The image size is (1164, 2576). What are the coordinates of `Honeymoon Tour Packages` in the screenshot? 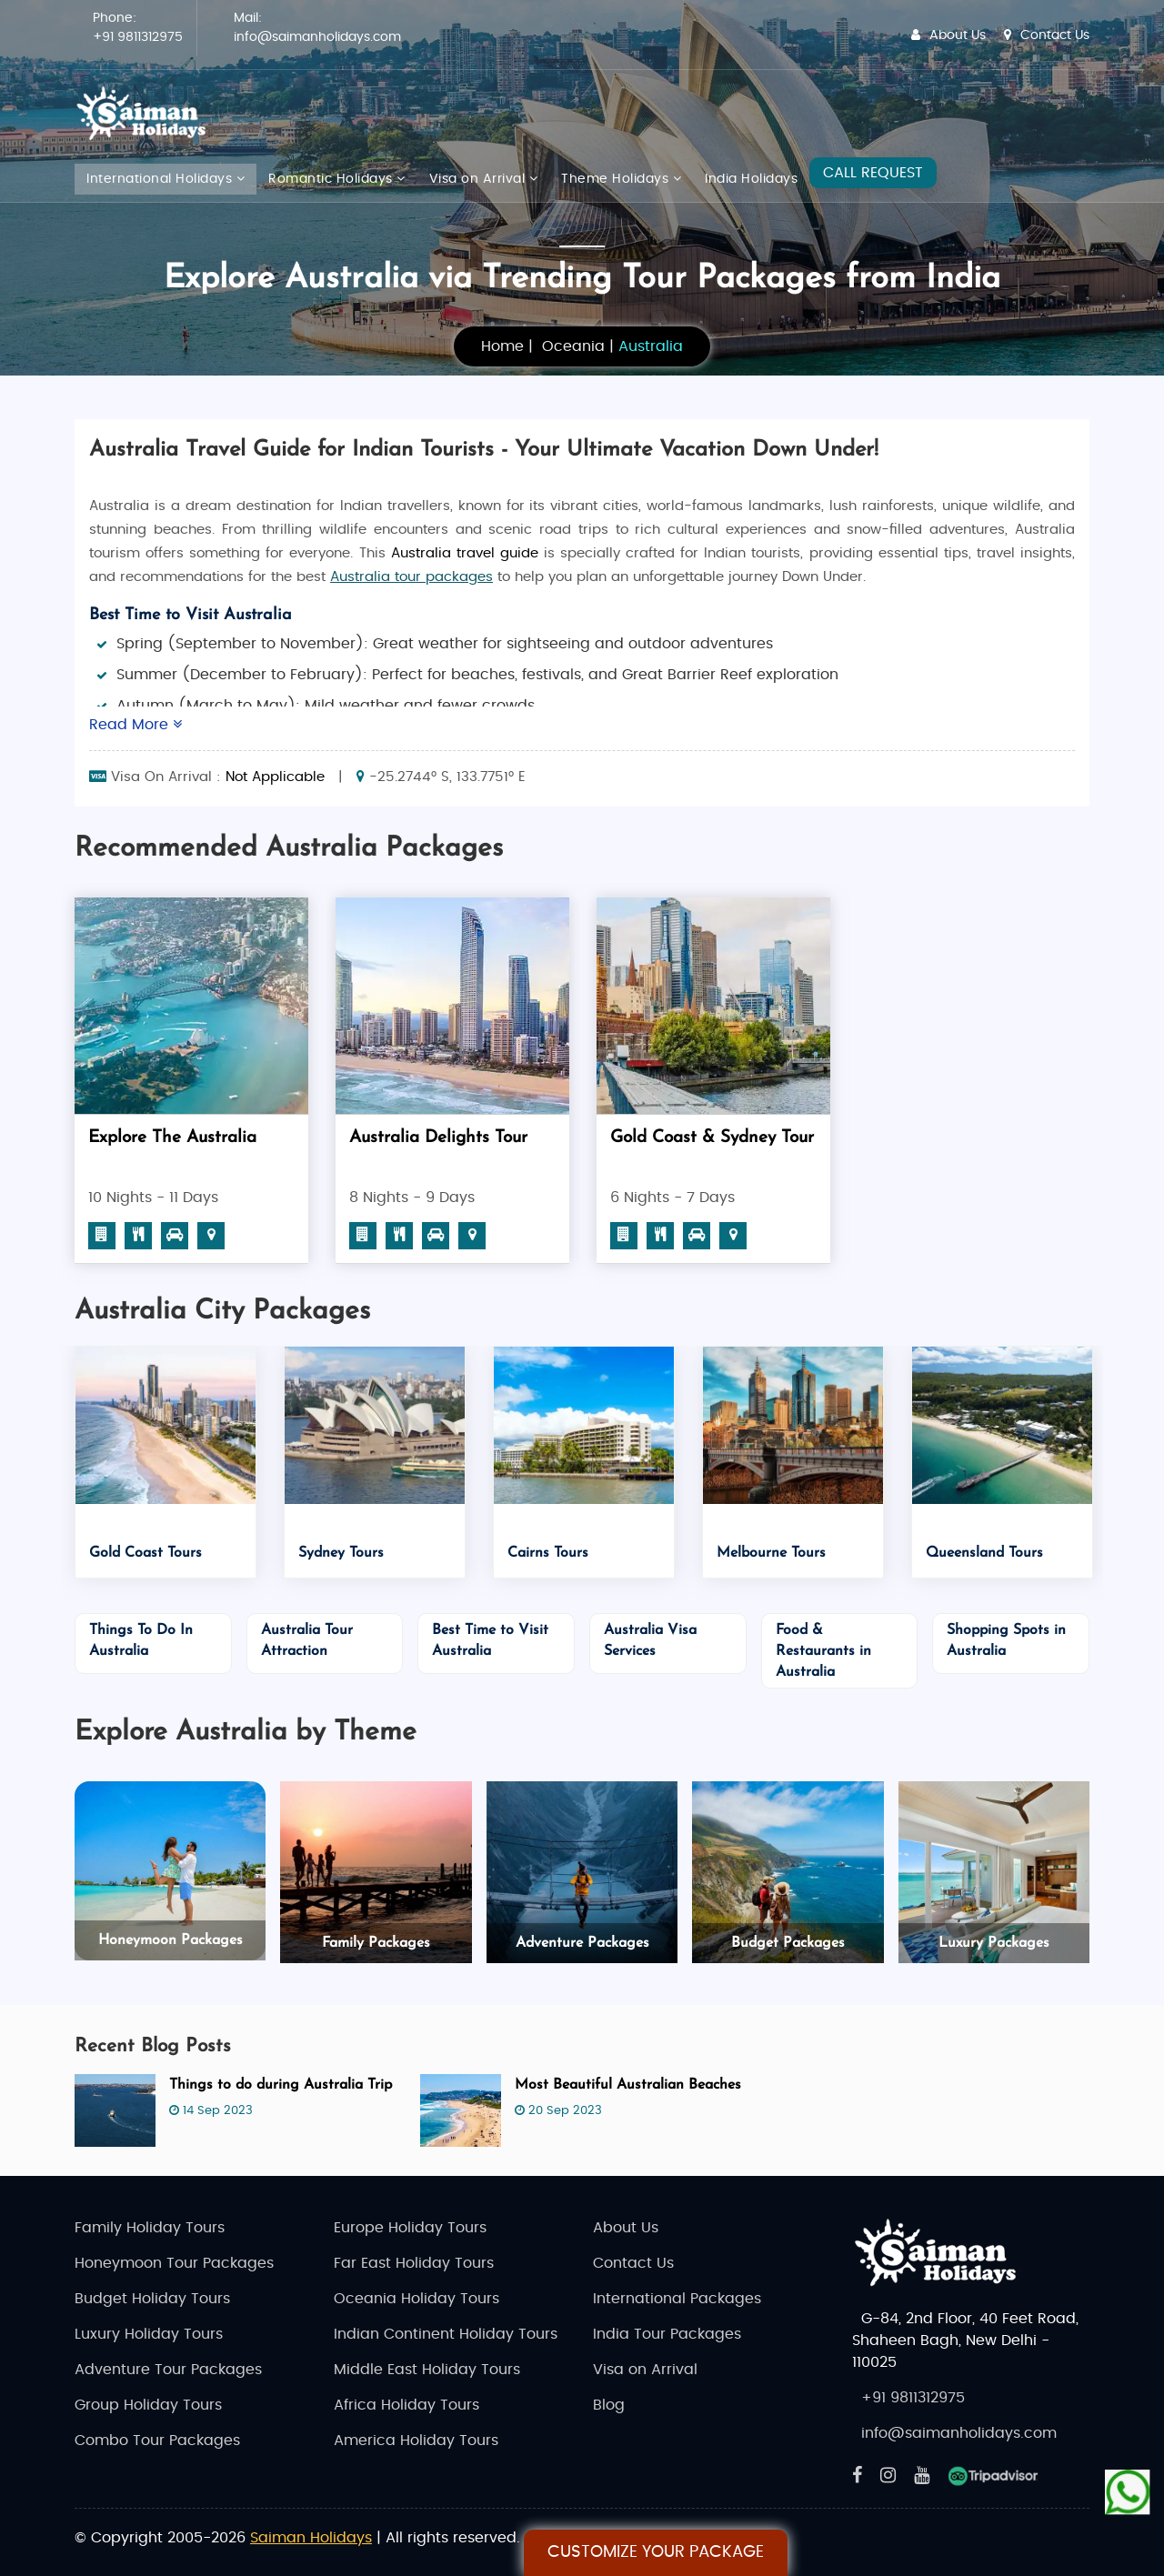 It's located at (174, 2263).